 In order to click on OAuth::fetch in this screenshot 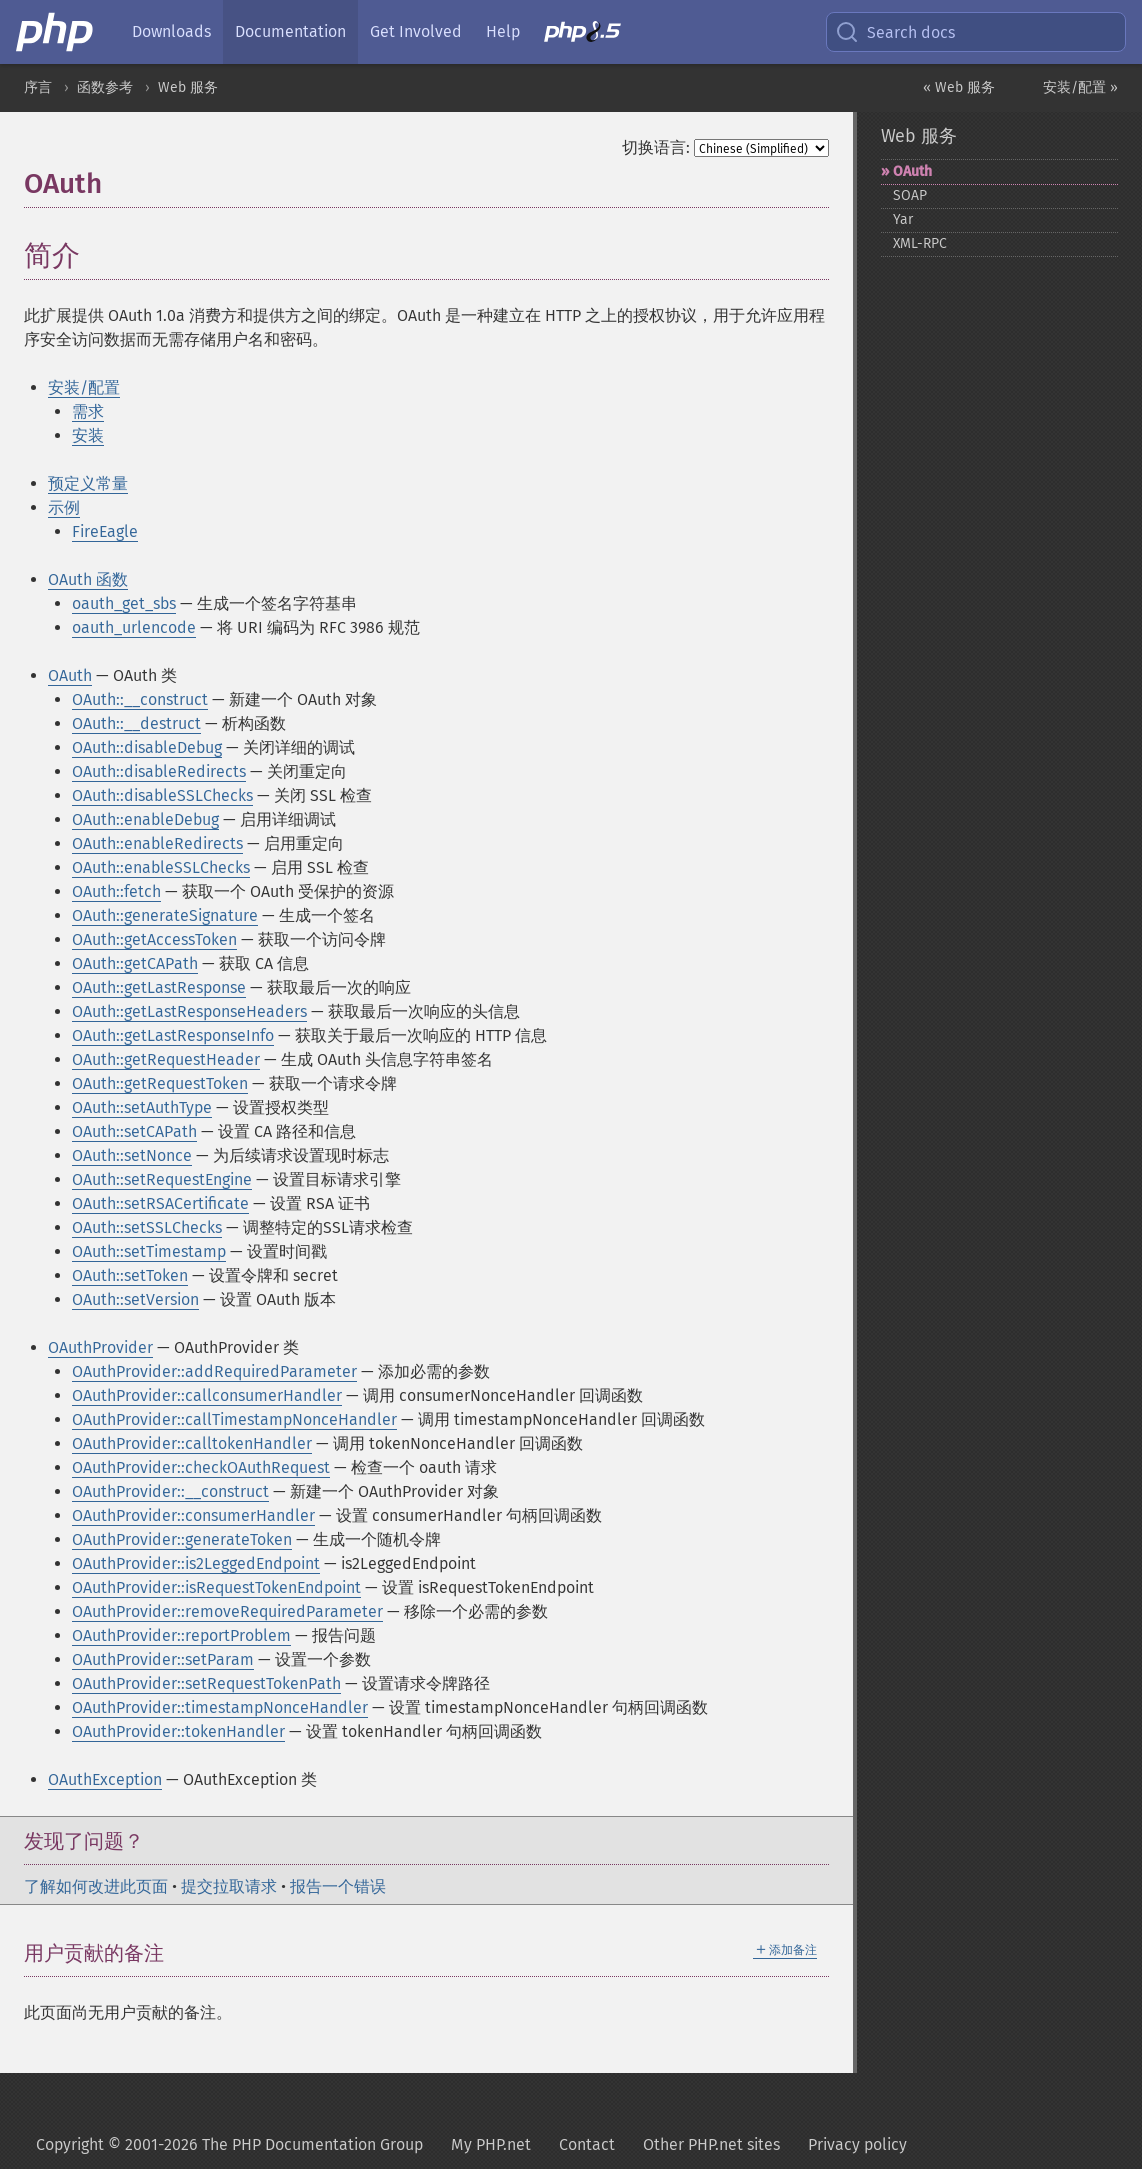, I will do `click(116, 891)`.